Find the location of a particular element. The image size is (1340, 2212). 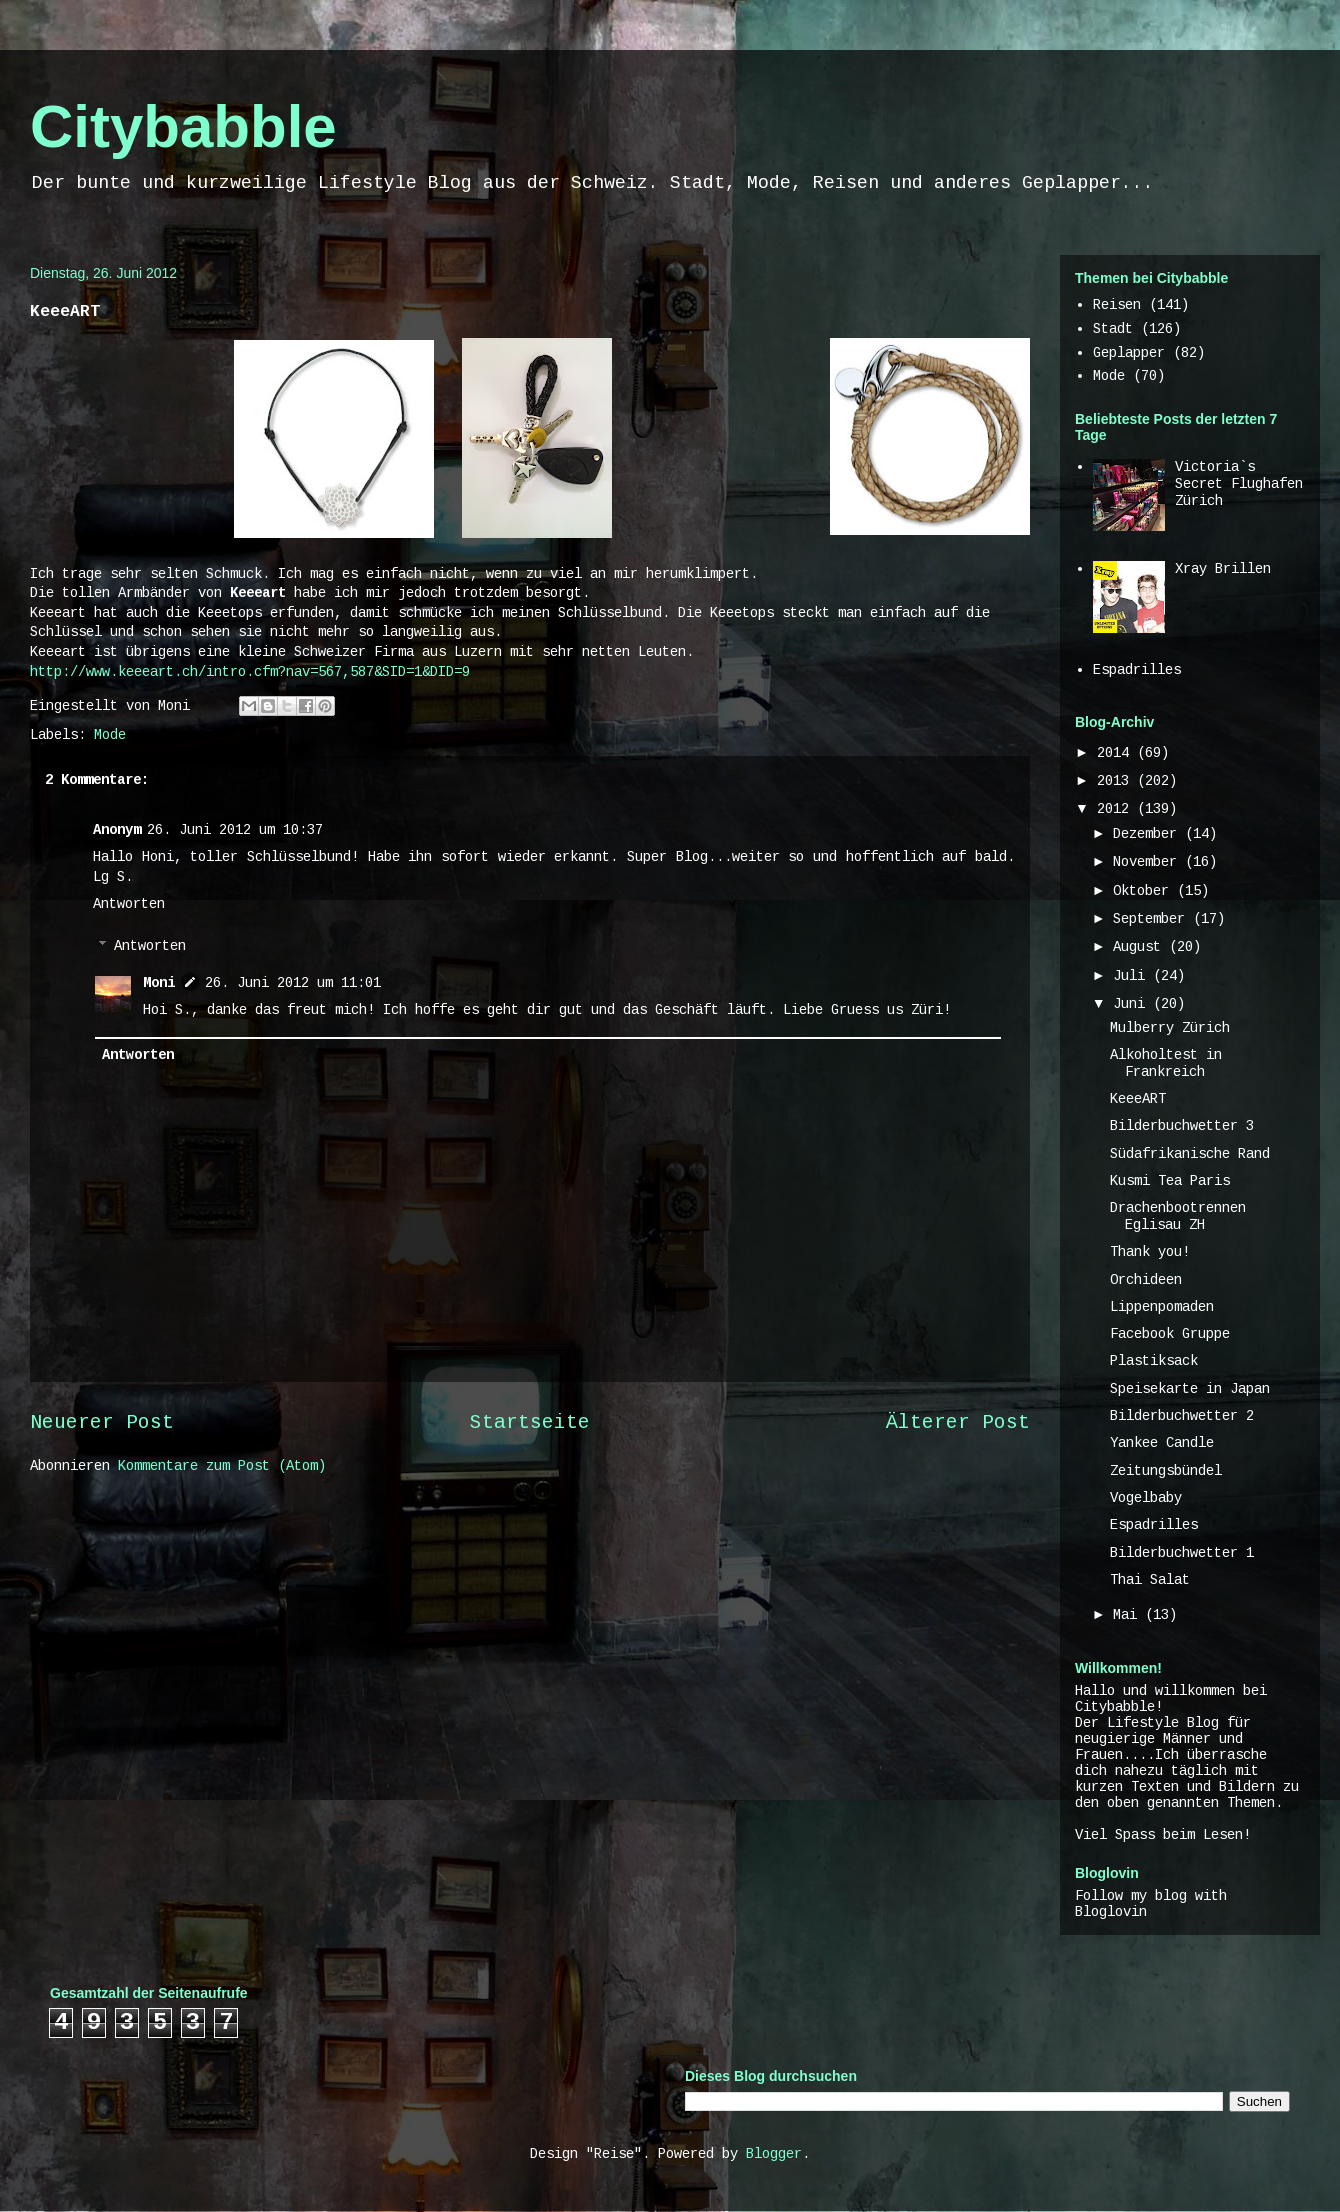

Oktober is located at coordinates (1145, 891).